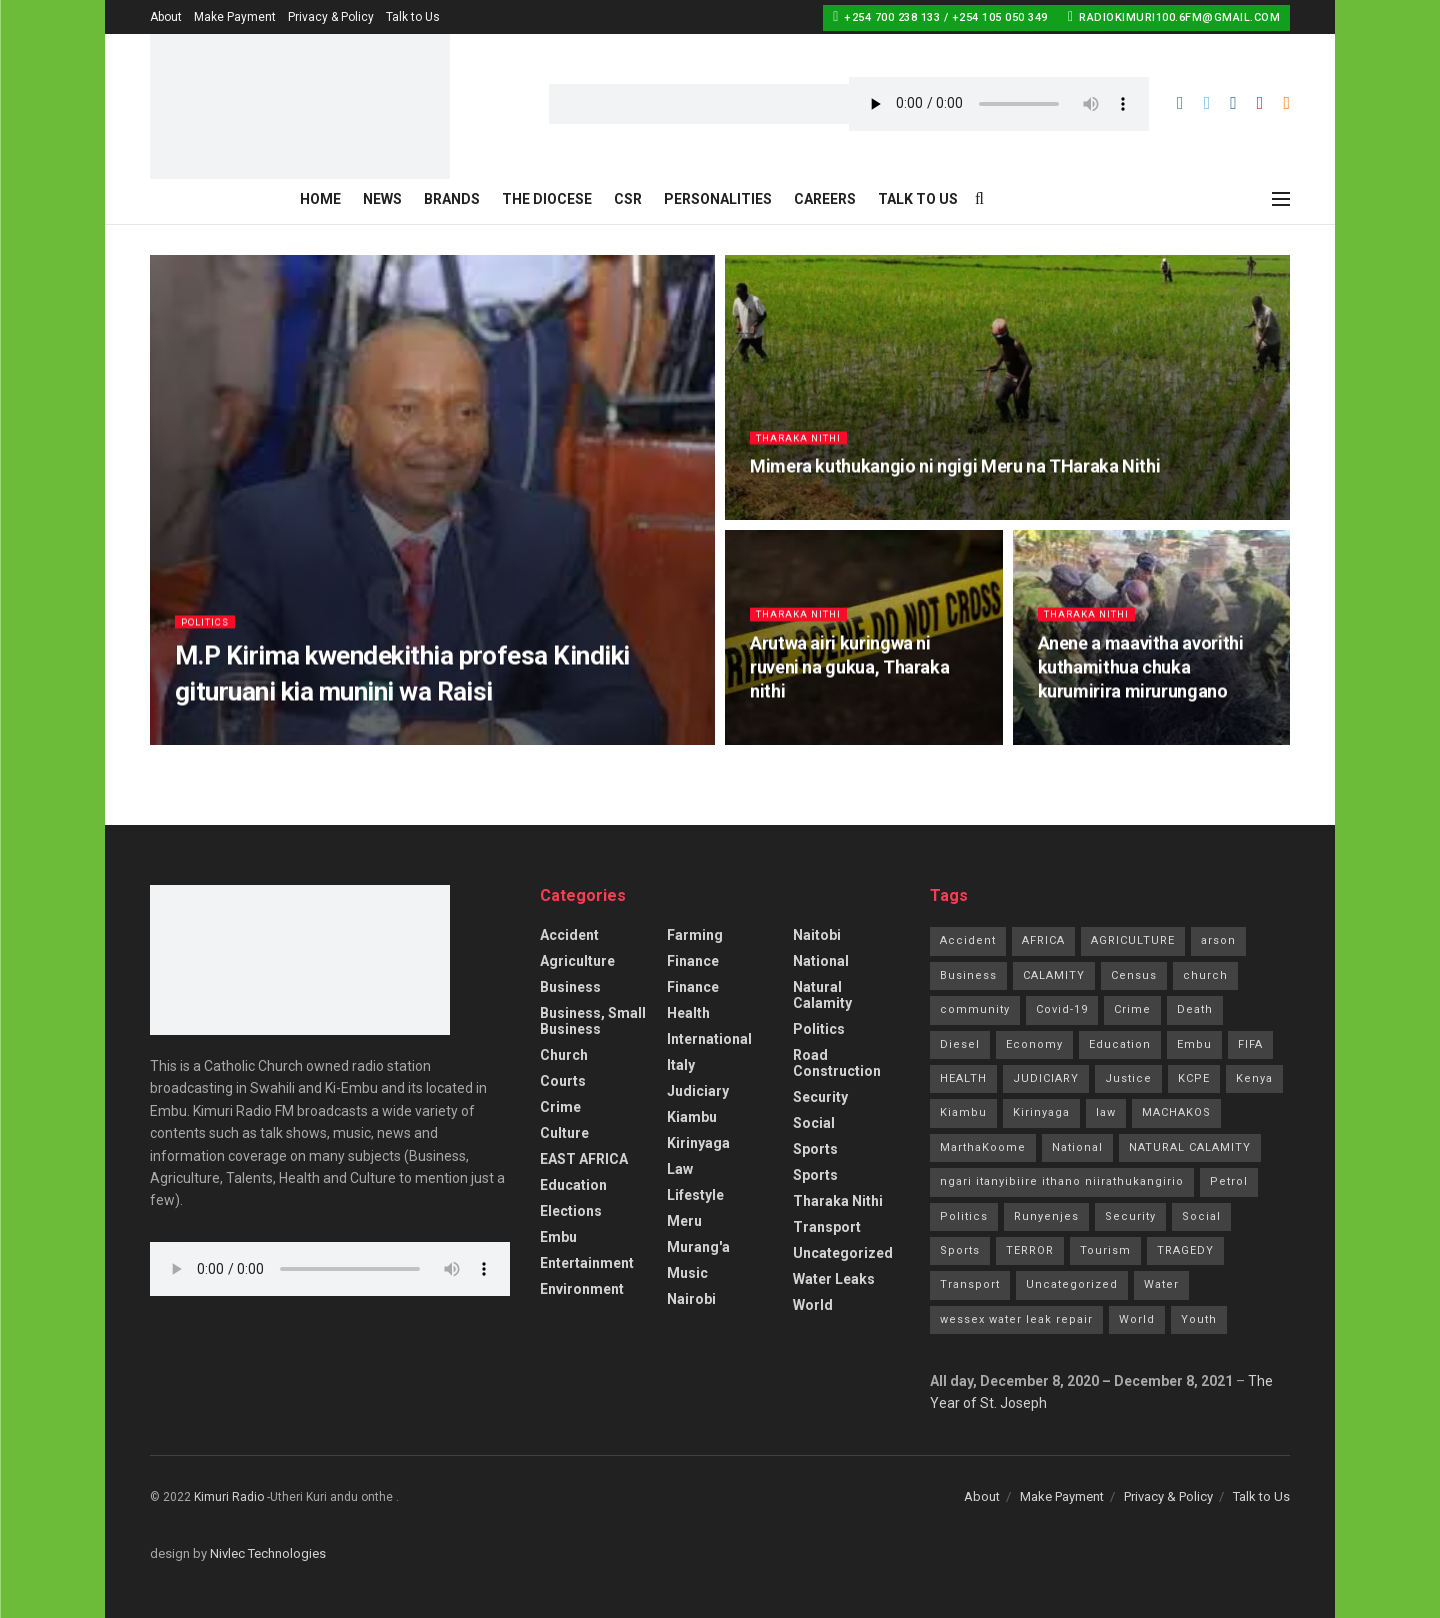 The image size is (1440, 1618). I want to click on Water Leaks, so click(834, 1279).